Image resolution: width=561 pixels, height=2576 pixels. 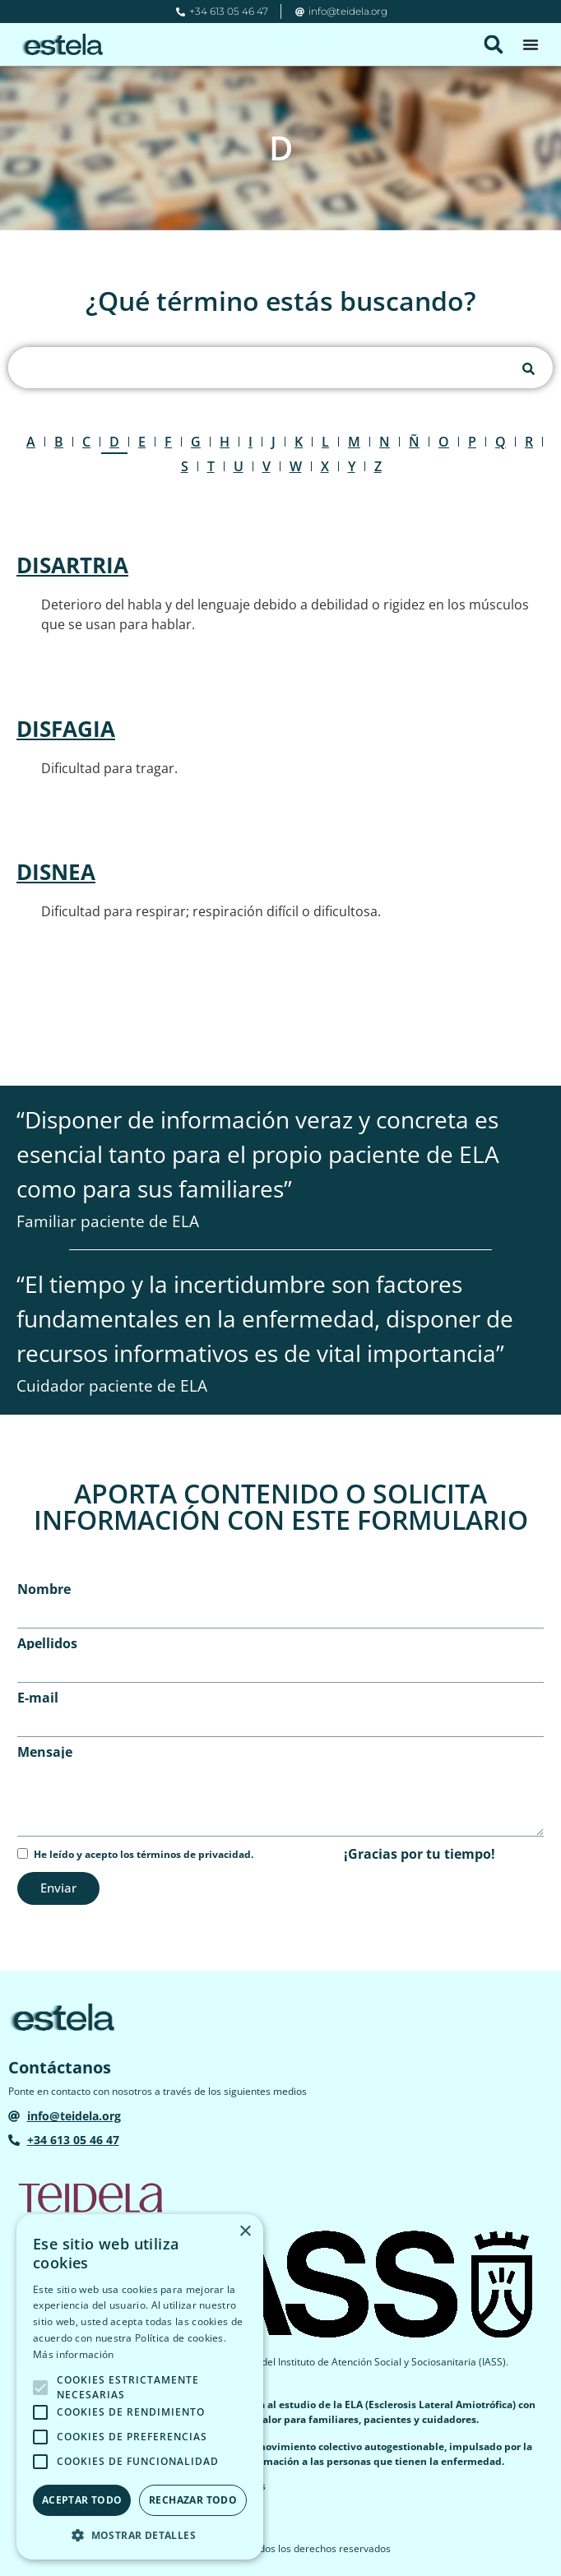 I want to click on E-mail, so click(x=37, y=1697).